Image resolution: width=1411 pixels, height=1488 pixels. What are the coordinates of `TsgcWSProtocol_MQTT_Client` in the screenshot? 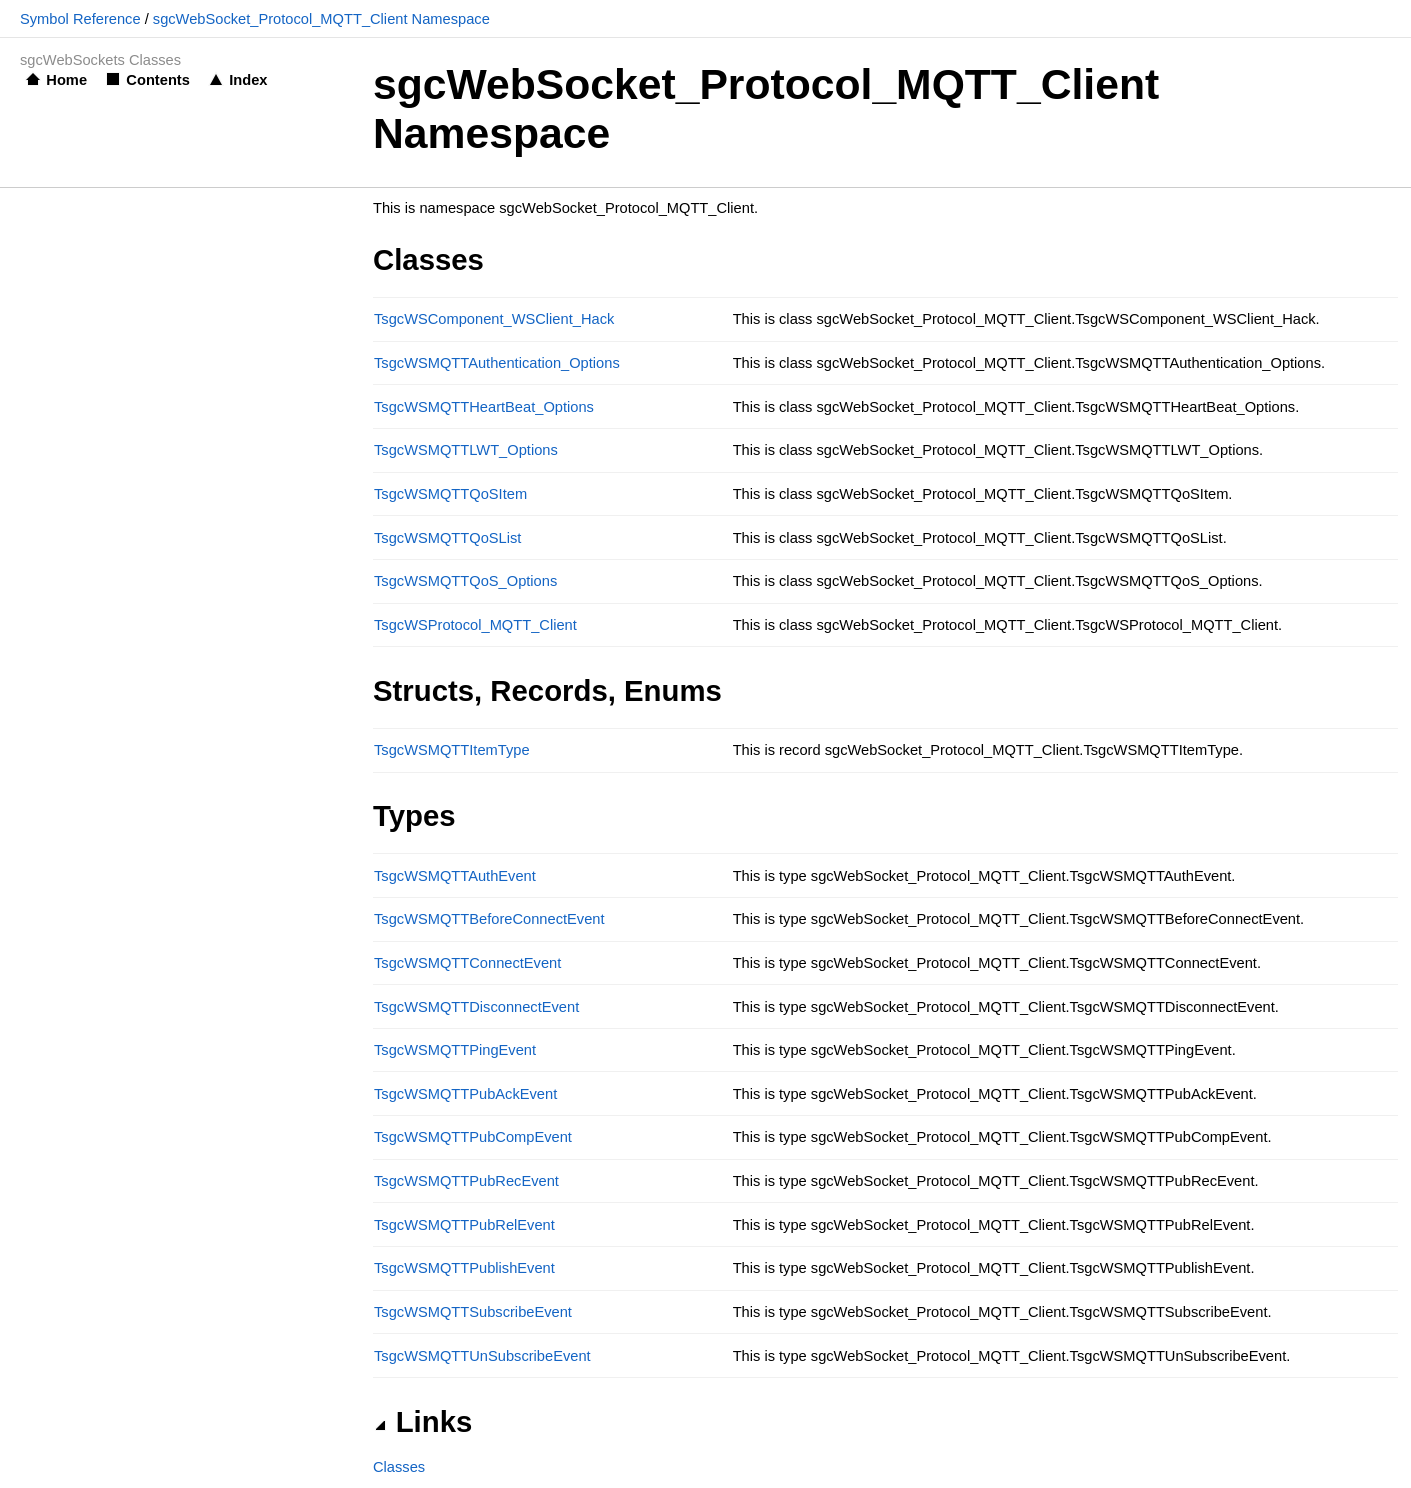 It's located at (475, 625).